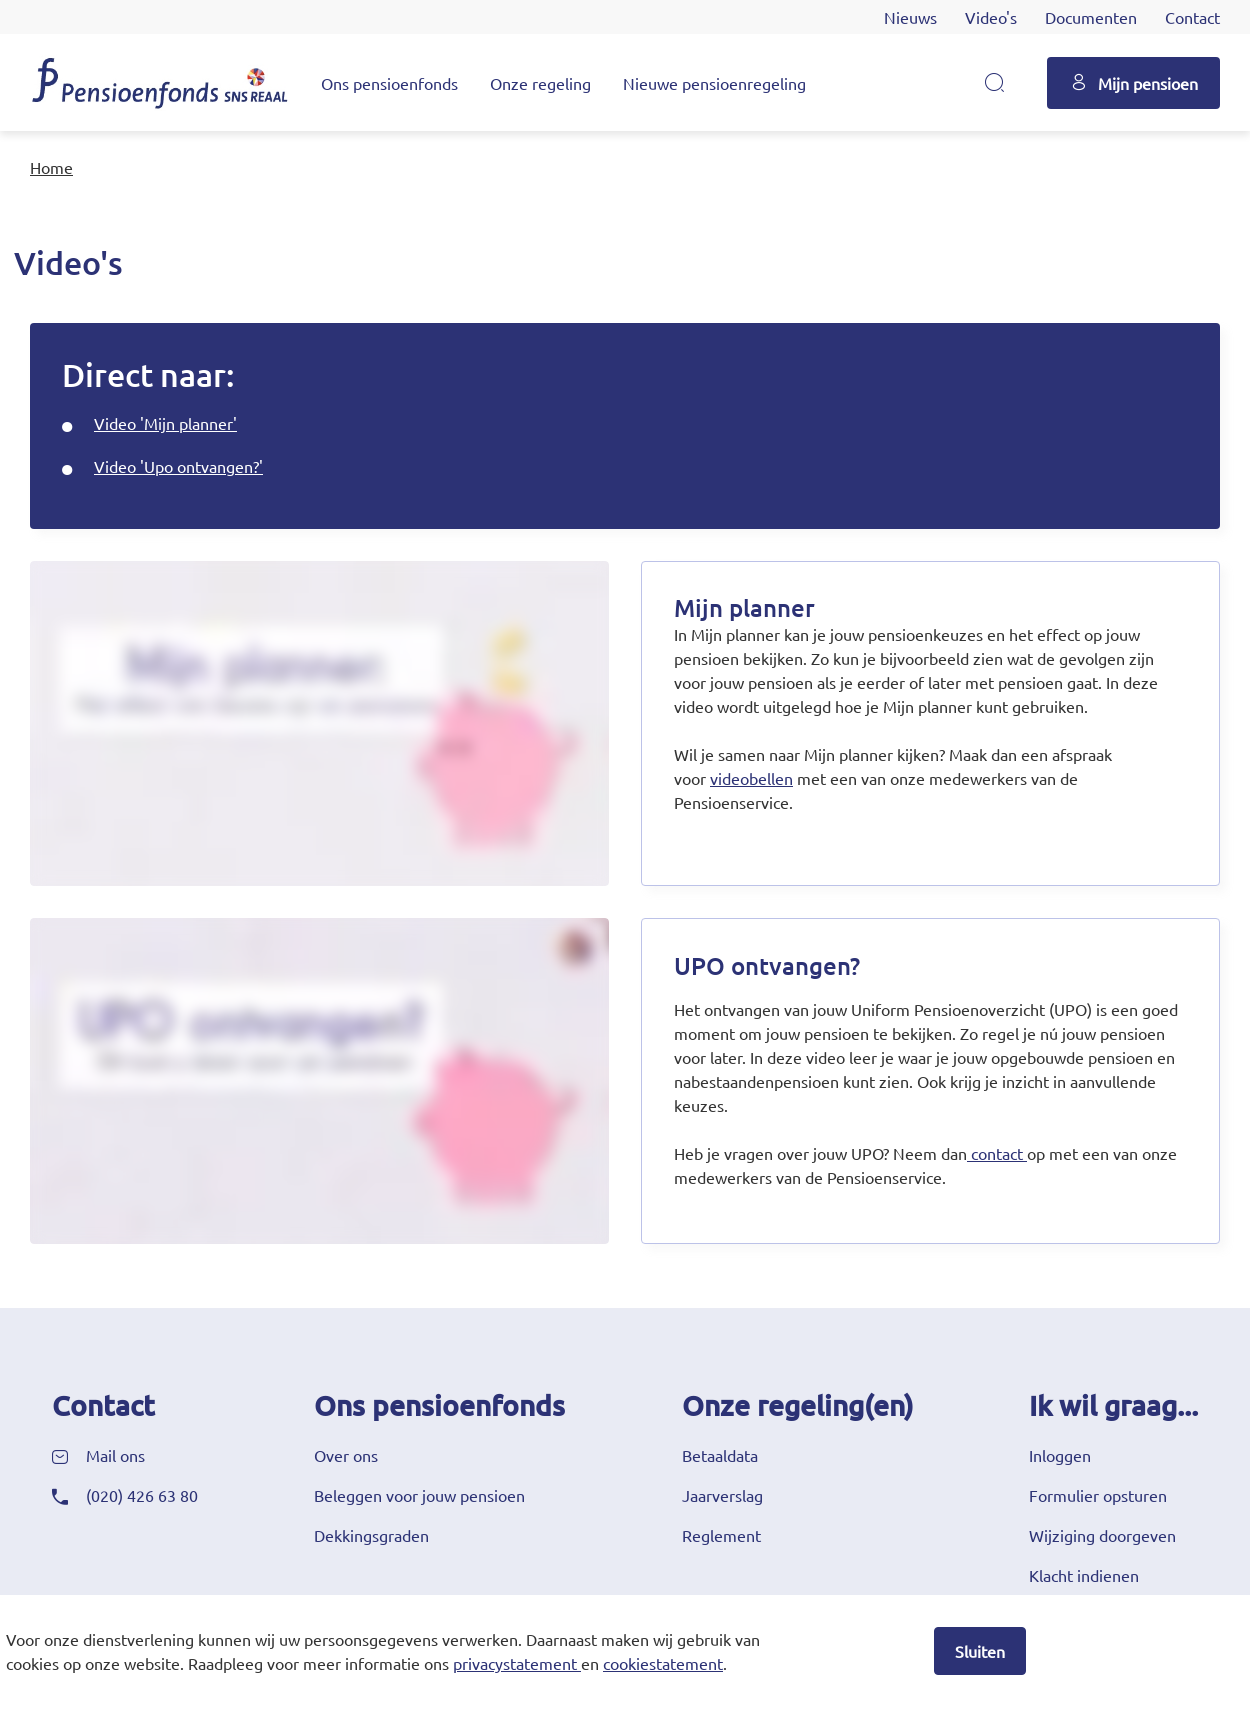 This screenshot has width=1250, height=1731. Describe the element at coordinates (419, 1495) in the screenshot. I see `Beleggen voor jouw pensioen` at that location.